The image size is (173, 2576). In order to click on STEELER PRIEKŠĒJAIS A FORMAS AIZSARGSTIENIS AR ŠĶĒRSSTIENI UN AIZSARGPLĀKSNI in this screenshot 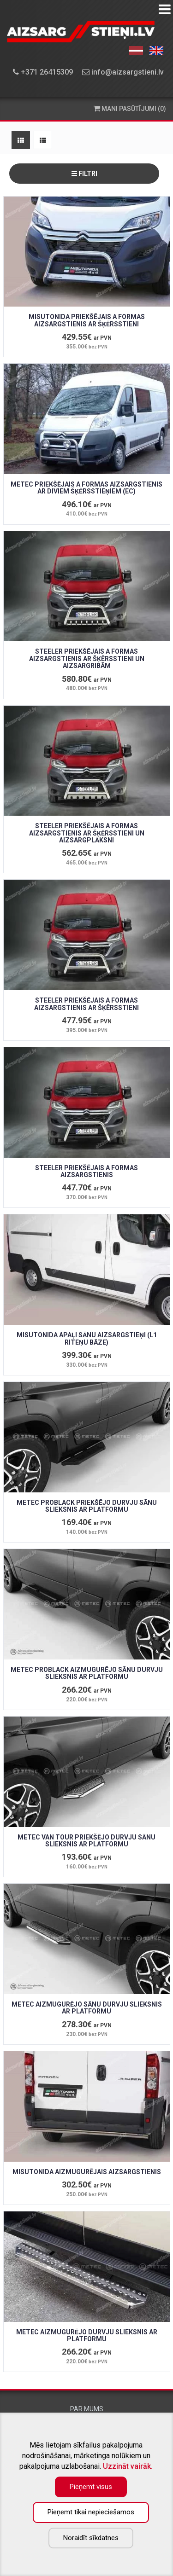, I will do `click(86, 833)`.